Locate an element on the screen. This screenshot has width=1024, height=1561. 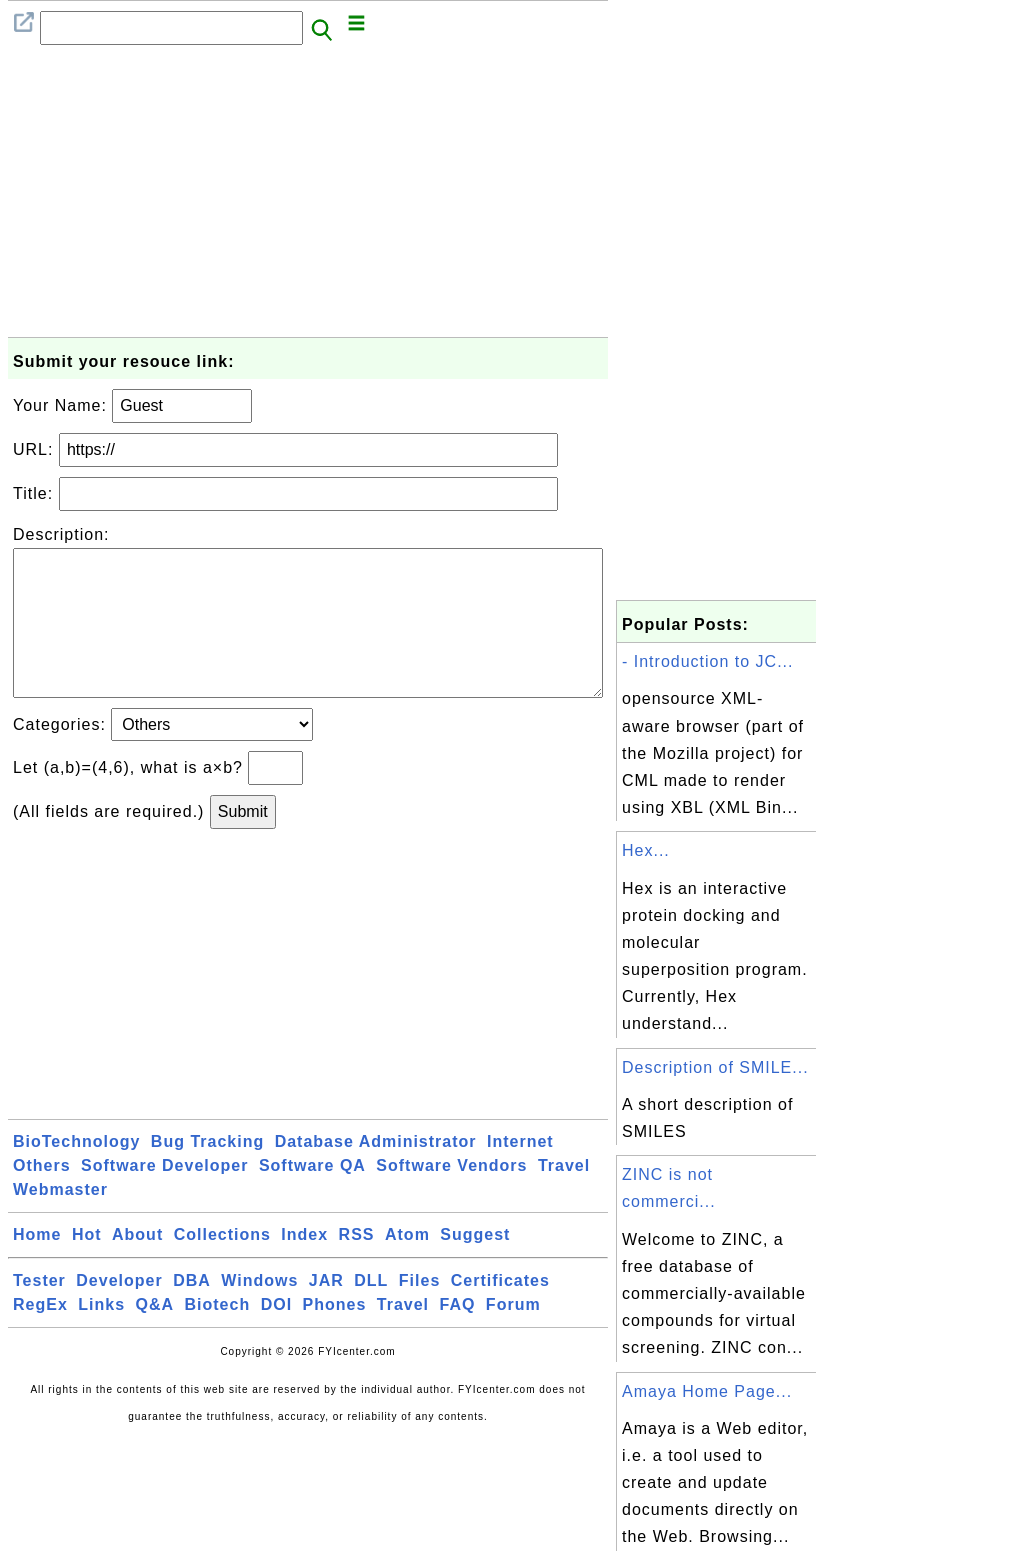
Description of SMILE... is located at coordinates (715, 1067).